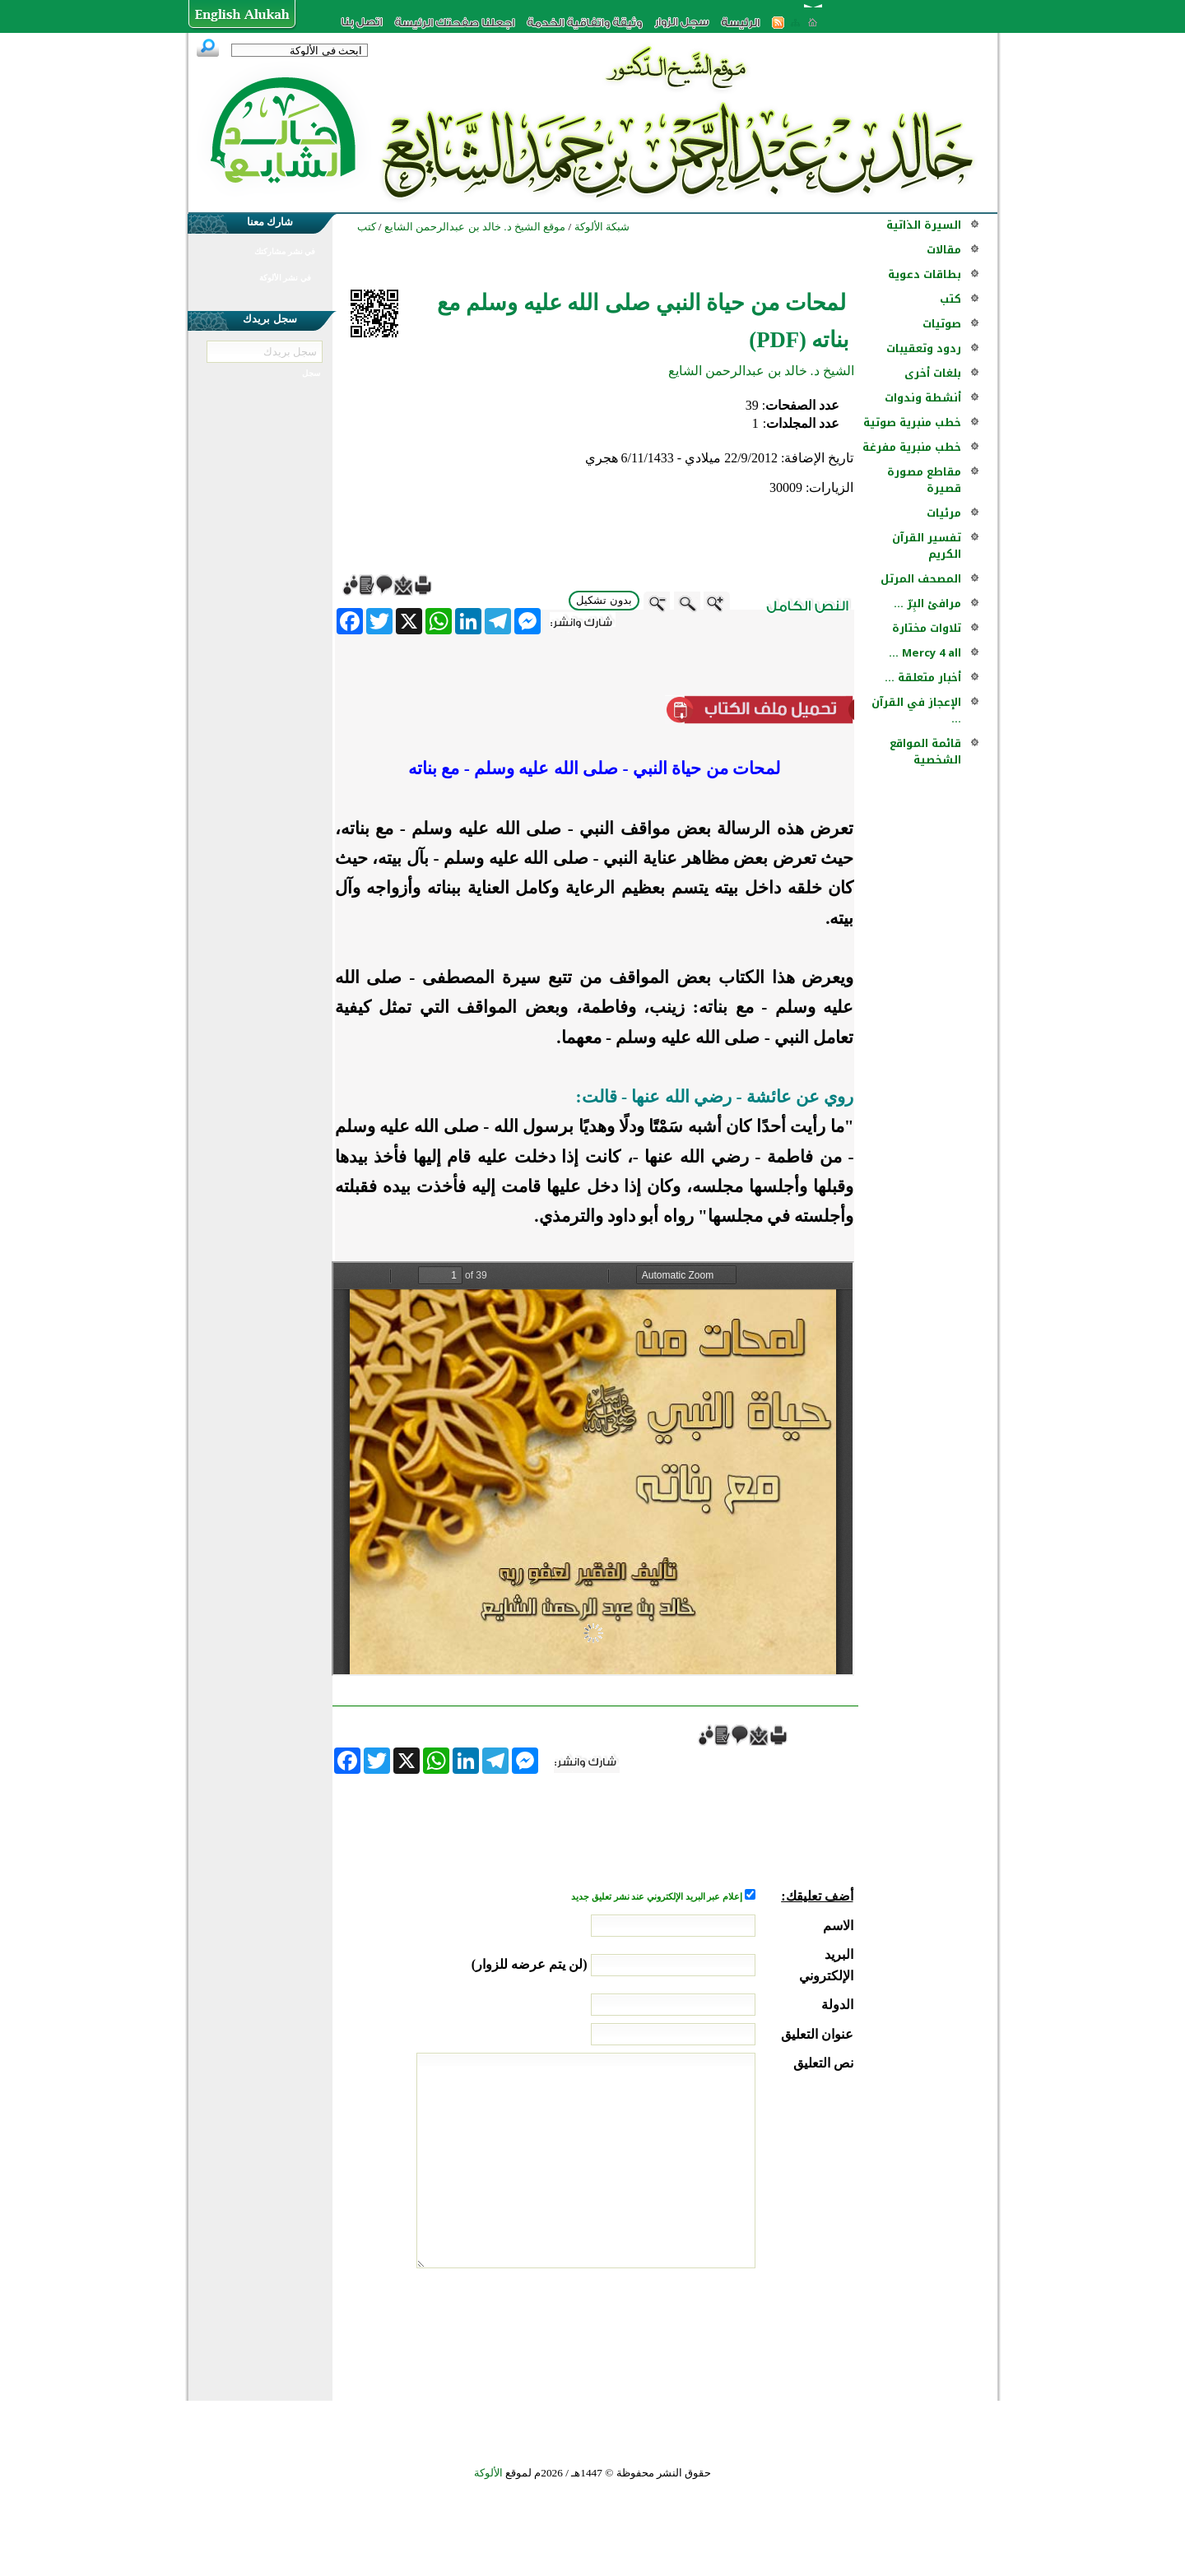 This screenshot has height=2576, width=1185. Describe the element at coordinates (925, 751) in the screenshot. I see `قائمة المواقع الشخصية` at that location.